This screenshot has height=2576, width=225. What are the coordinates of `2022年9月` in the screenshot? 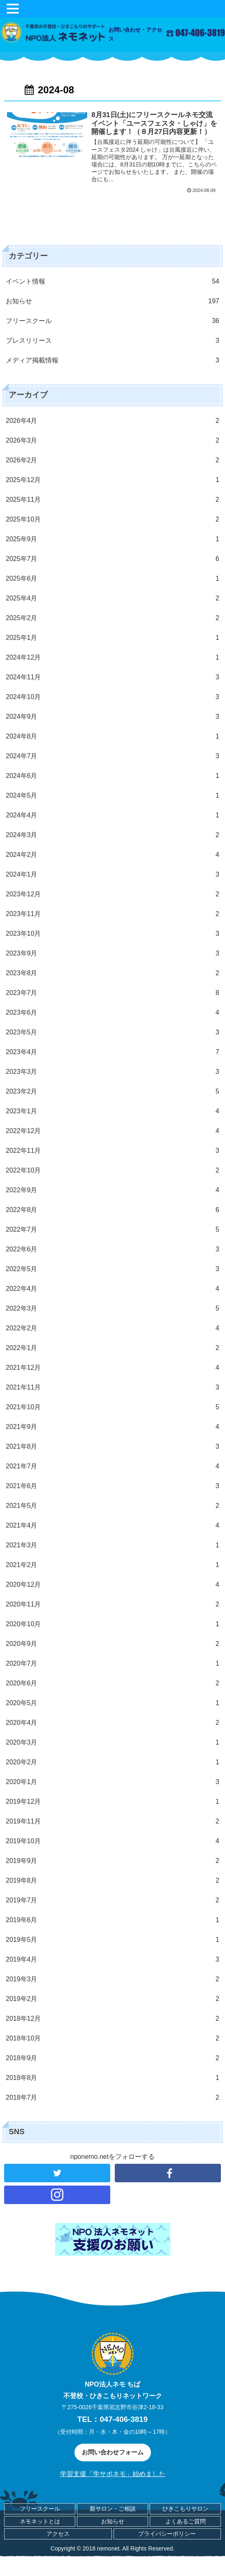 It's located at (112, 1190).